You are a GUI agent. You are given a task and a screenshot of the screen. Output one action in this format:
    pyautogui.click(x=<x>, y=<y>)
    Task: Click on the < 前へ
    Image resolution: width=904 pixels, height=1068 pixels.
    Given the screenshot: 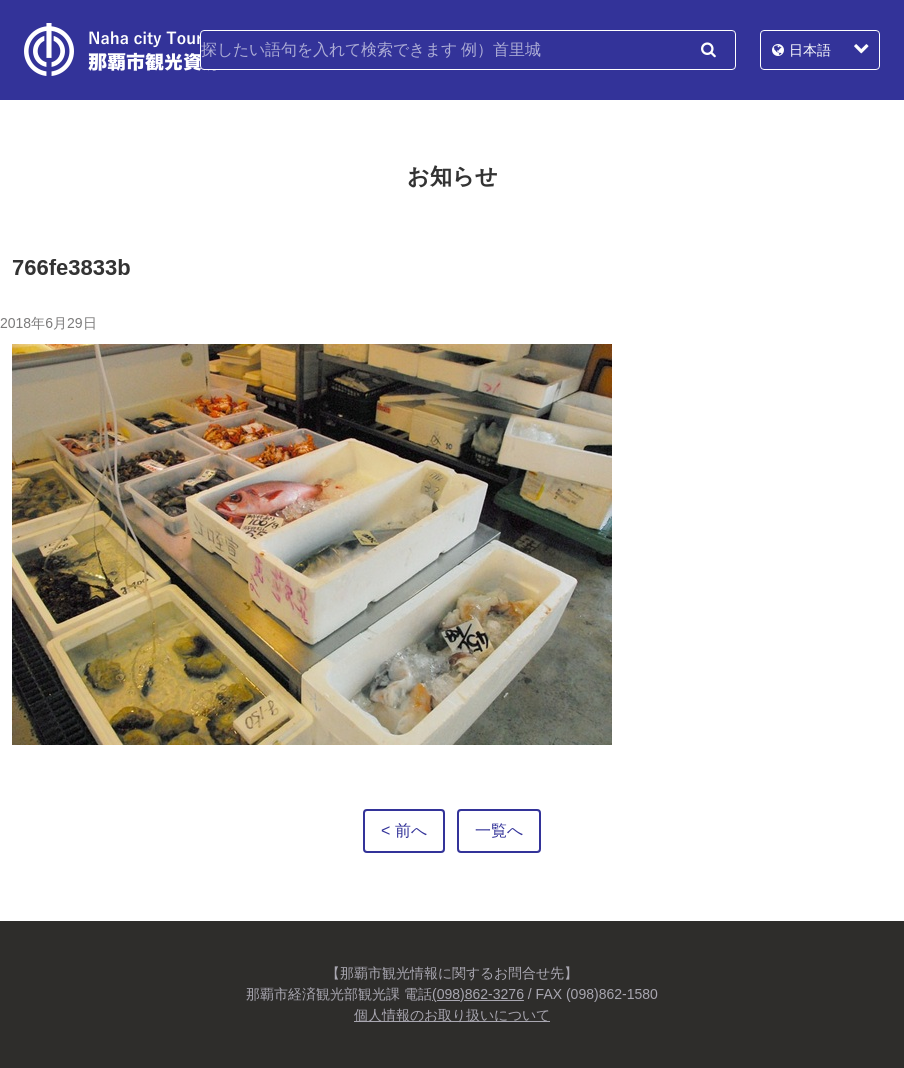 What is the action you would take?
    pyautogui.click(x=404, y=830)
    